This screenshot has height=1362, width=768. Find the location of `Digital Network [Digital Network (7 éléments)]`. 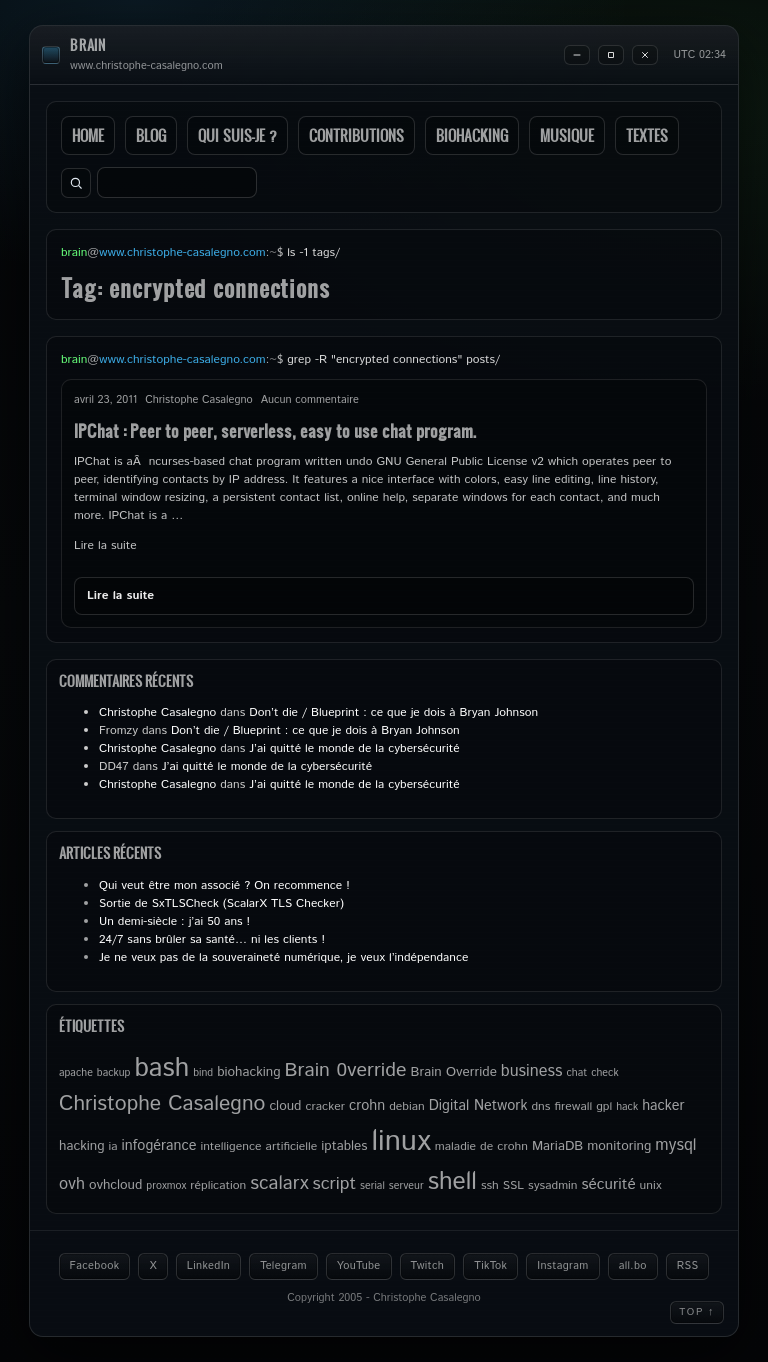

Digital Network [Digital Network (7 éléments)] is located at coordinates (478, 1106).